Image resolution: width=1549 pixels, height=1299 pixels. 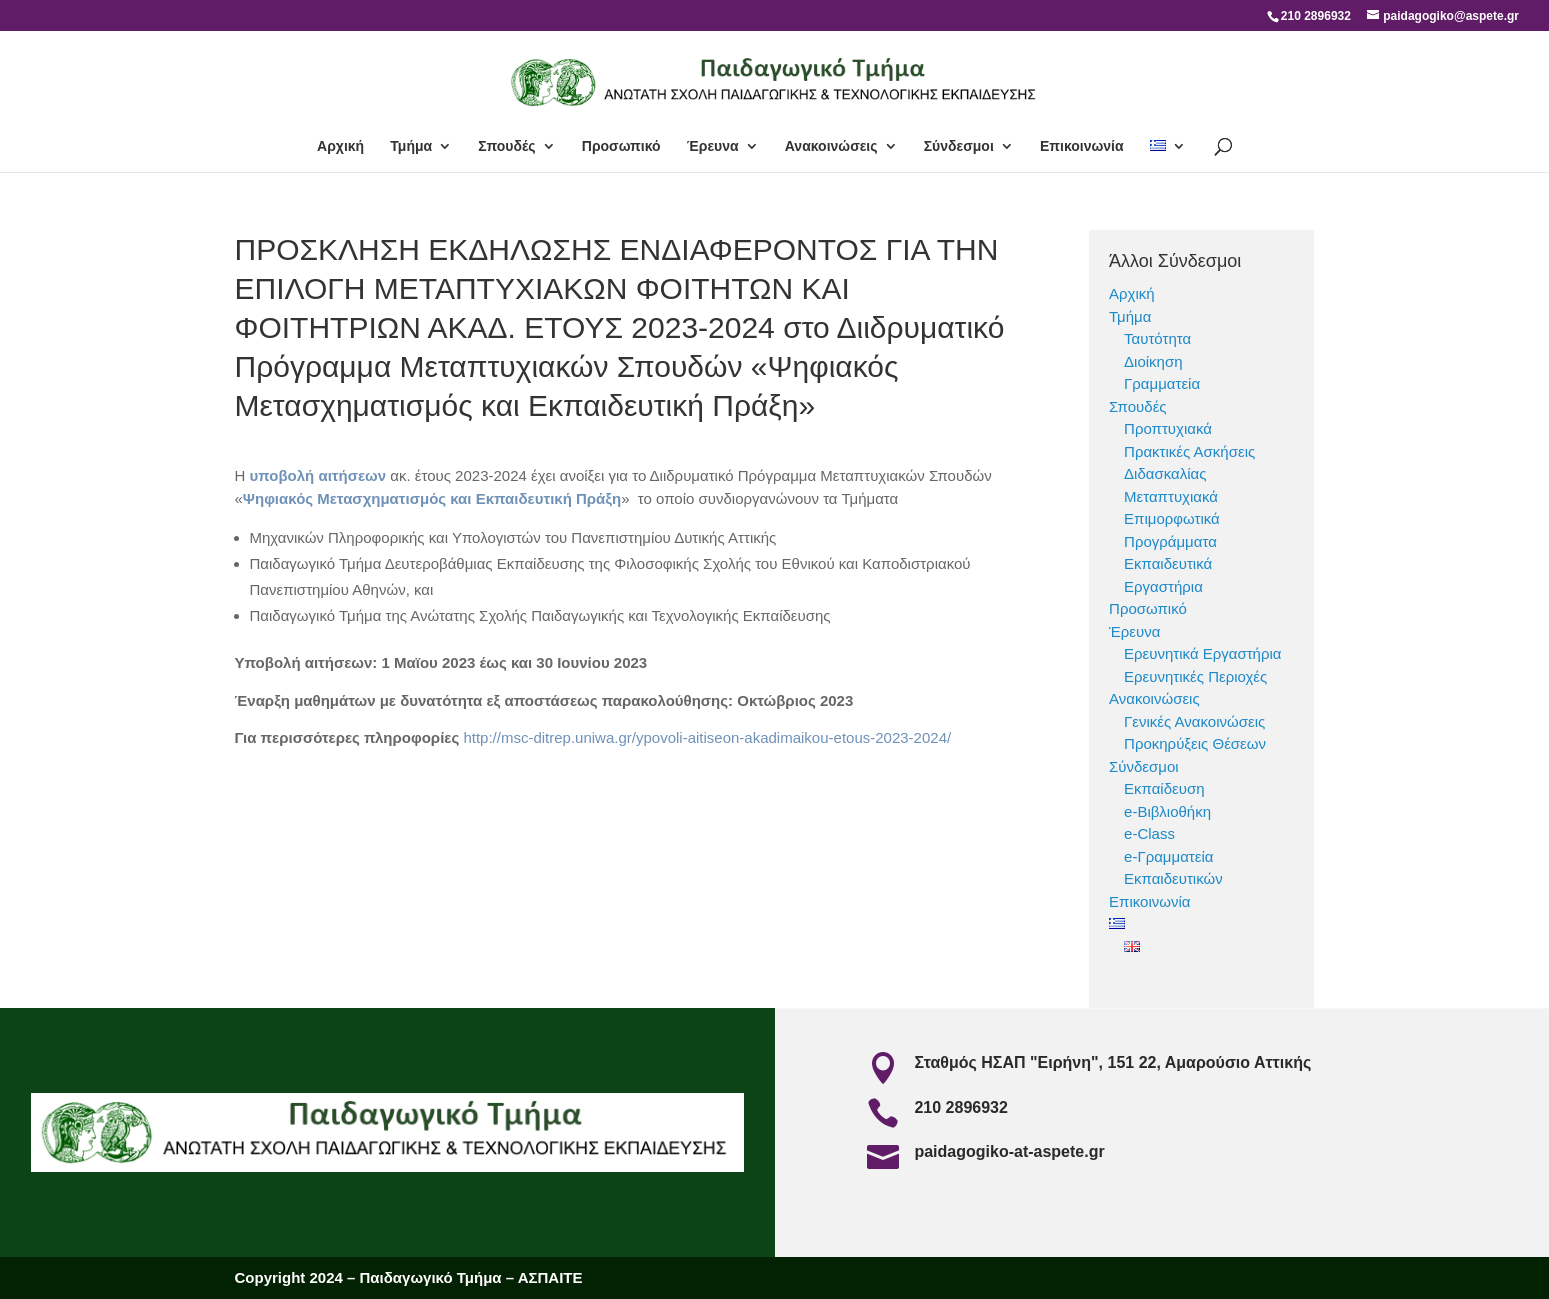 I want to click on Ερευνητικές Περιοχές, so click(x=1195, y=676).